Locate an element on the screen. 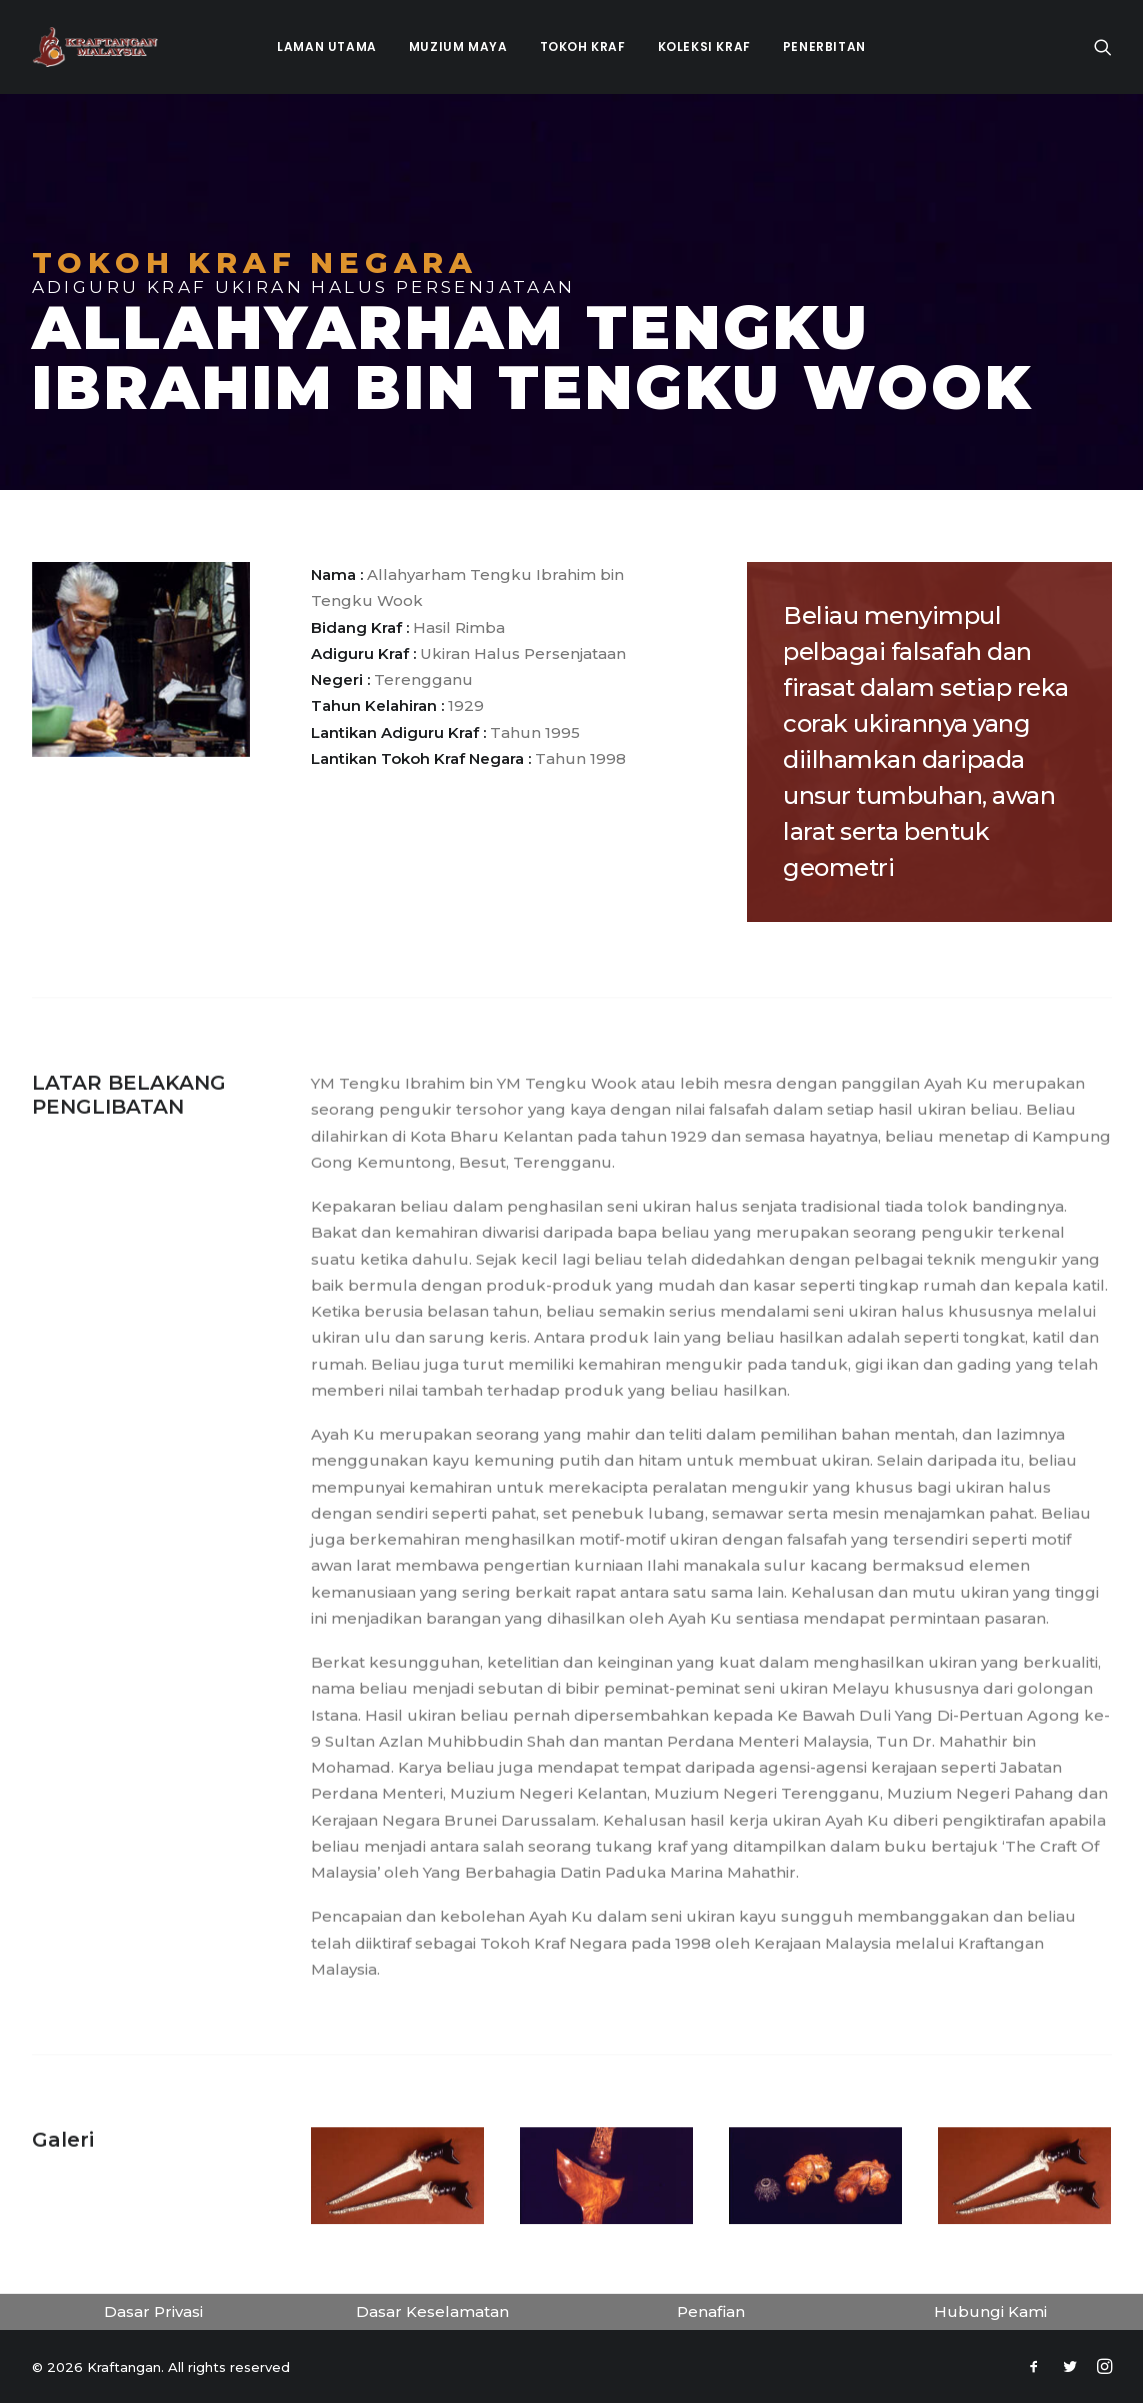 This screenshot has height=2403, width=1143. Penerbitan is located at coordinates (824, 46).